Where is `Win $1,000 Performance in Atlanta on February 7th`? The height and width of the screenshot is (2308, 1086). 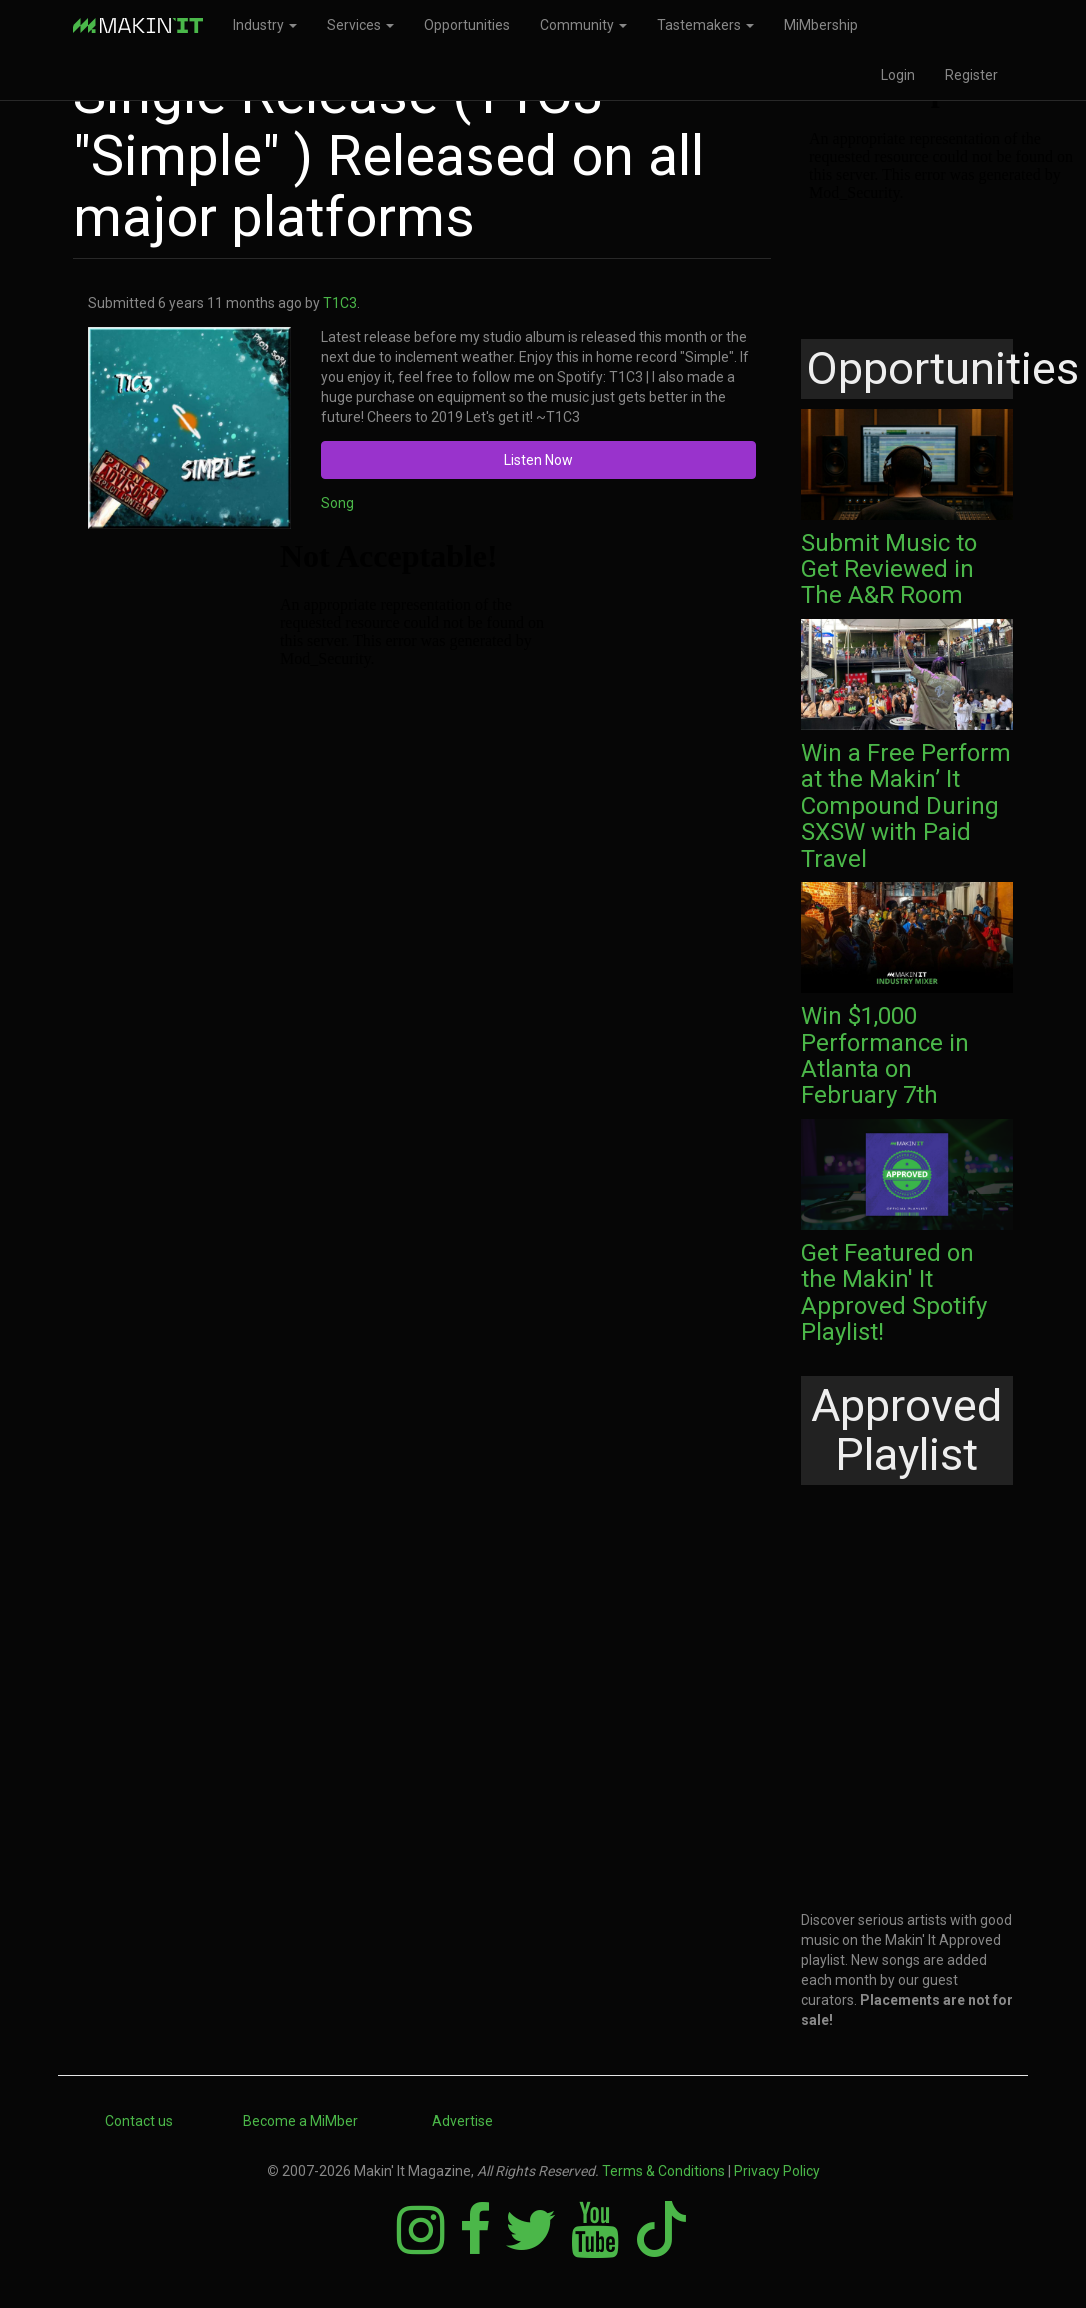
Win $1,000 Performance in Atlanta on February 7th is located at coordinates (885, 1055).